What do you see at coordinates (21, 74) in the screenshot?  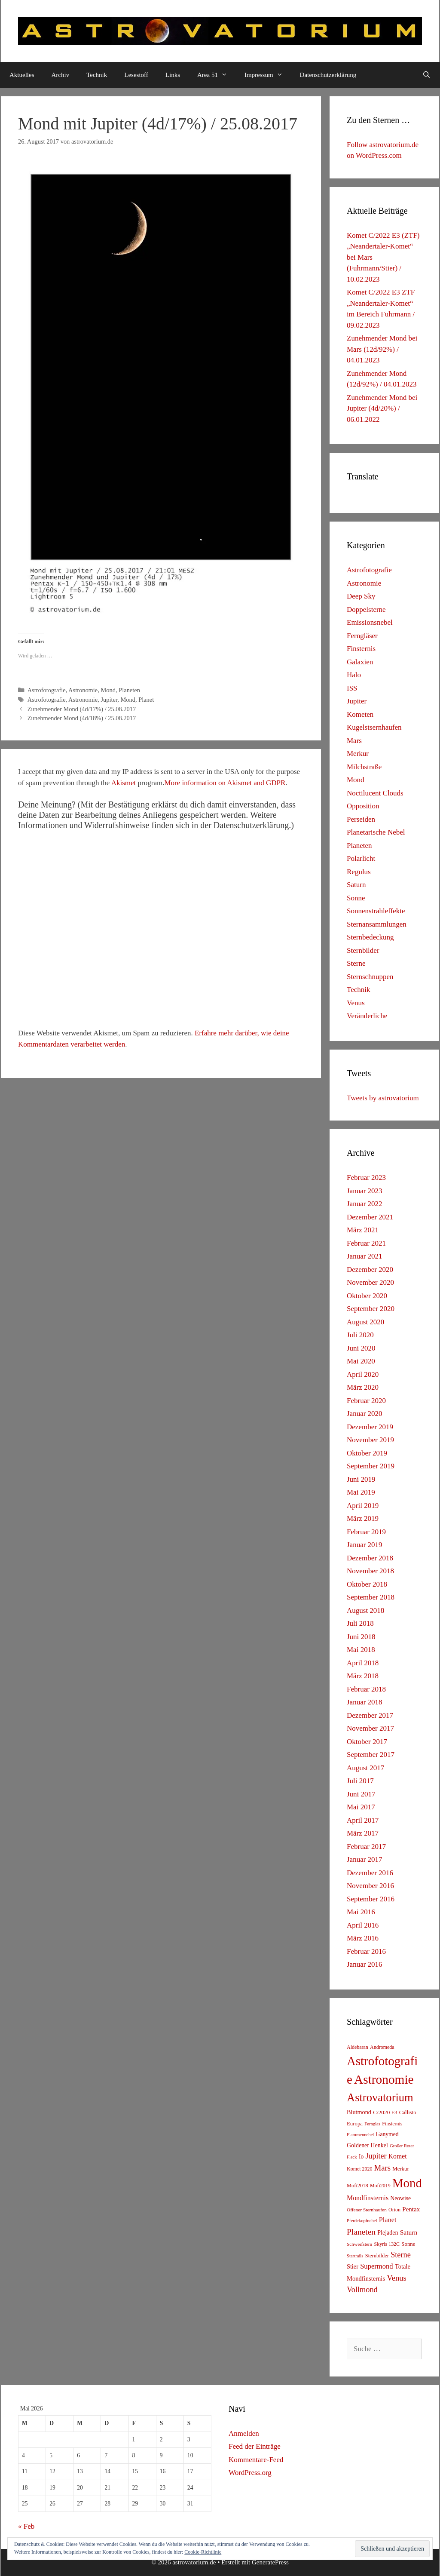 I see `Aktuelles` at bounding box center [21, 74].